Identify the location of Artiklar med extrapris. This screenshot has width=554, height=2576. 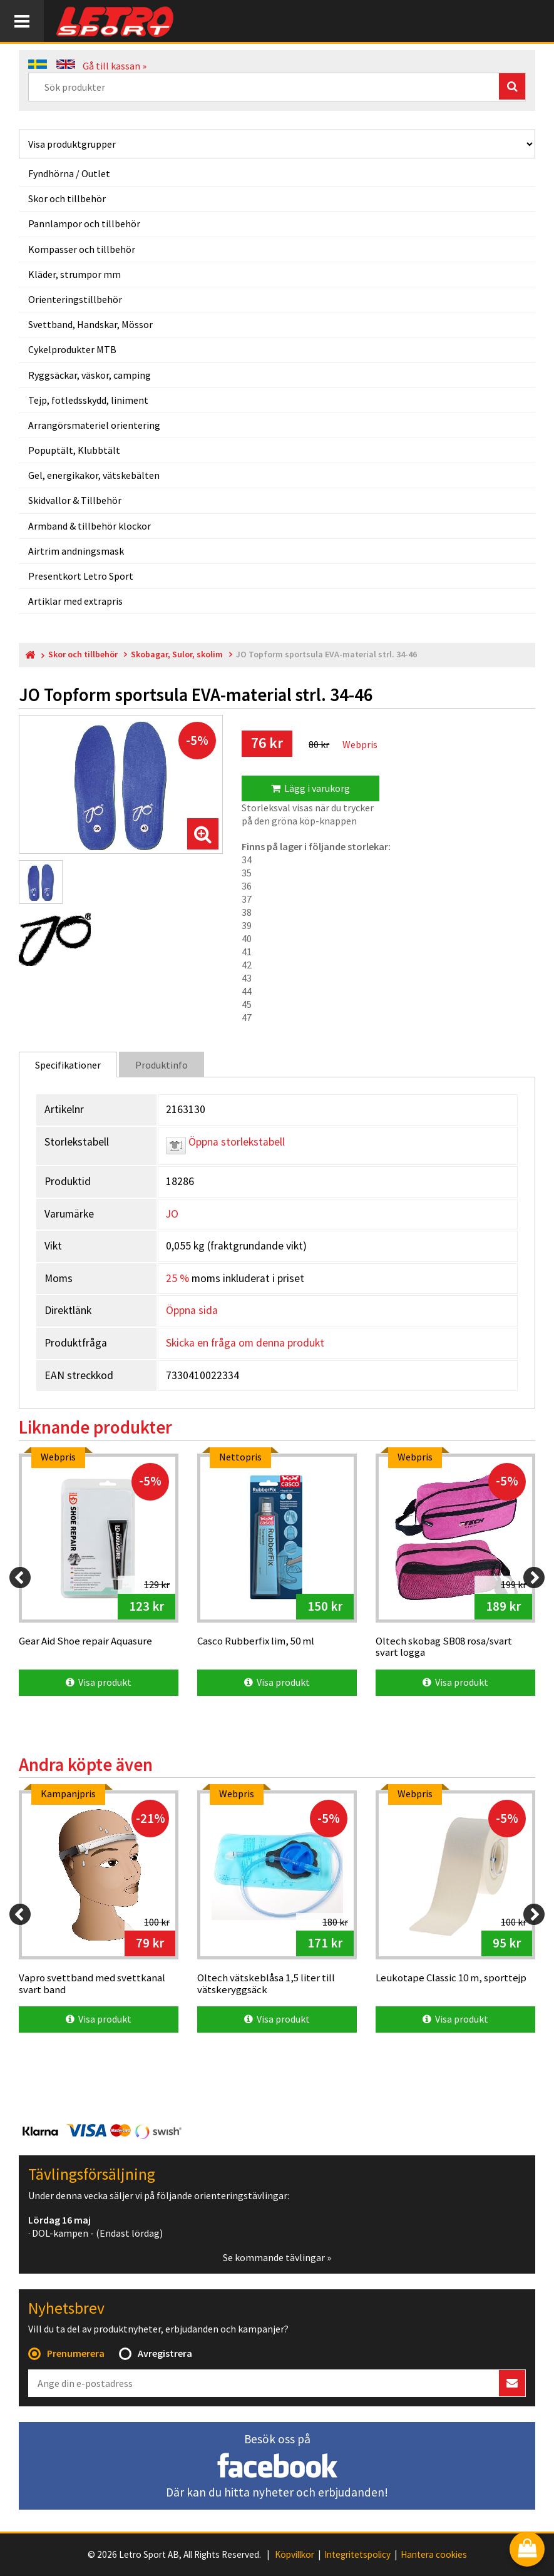
(75, 601).